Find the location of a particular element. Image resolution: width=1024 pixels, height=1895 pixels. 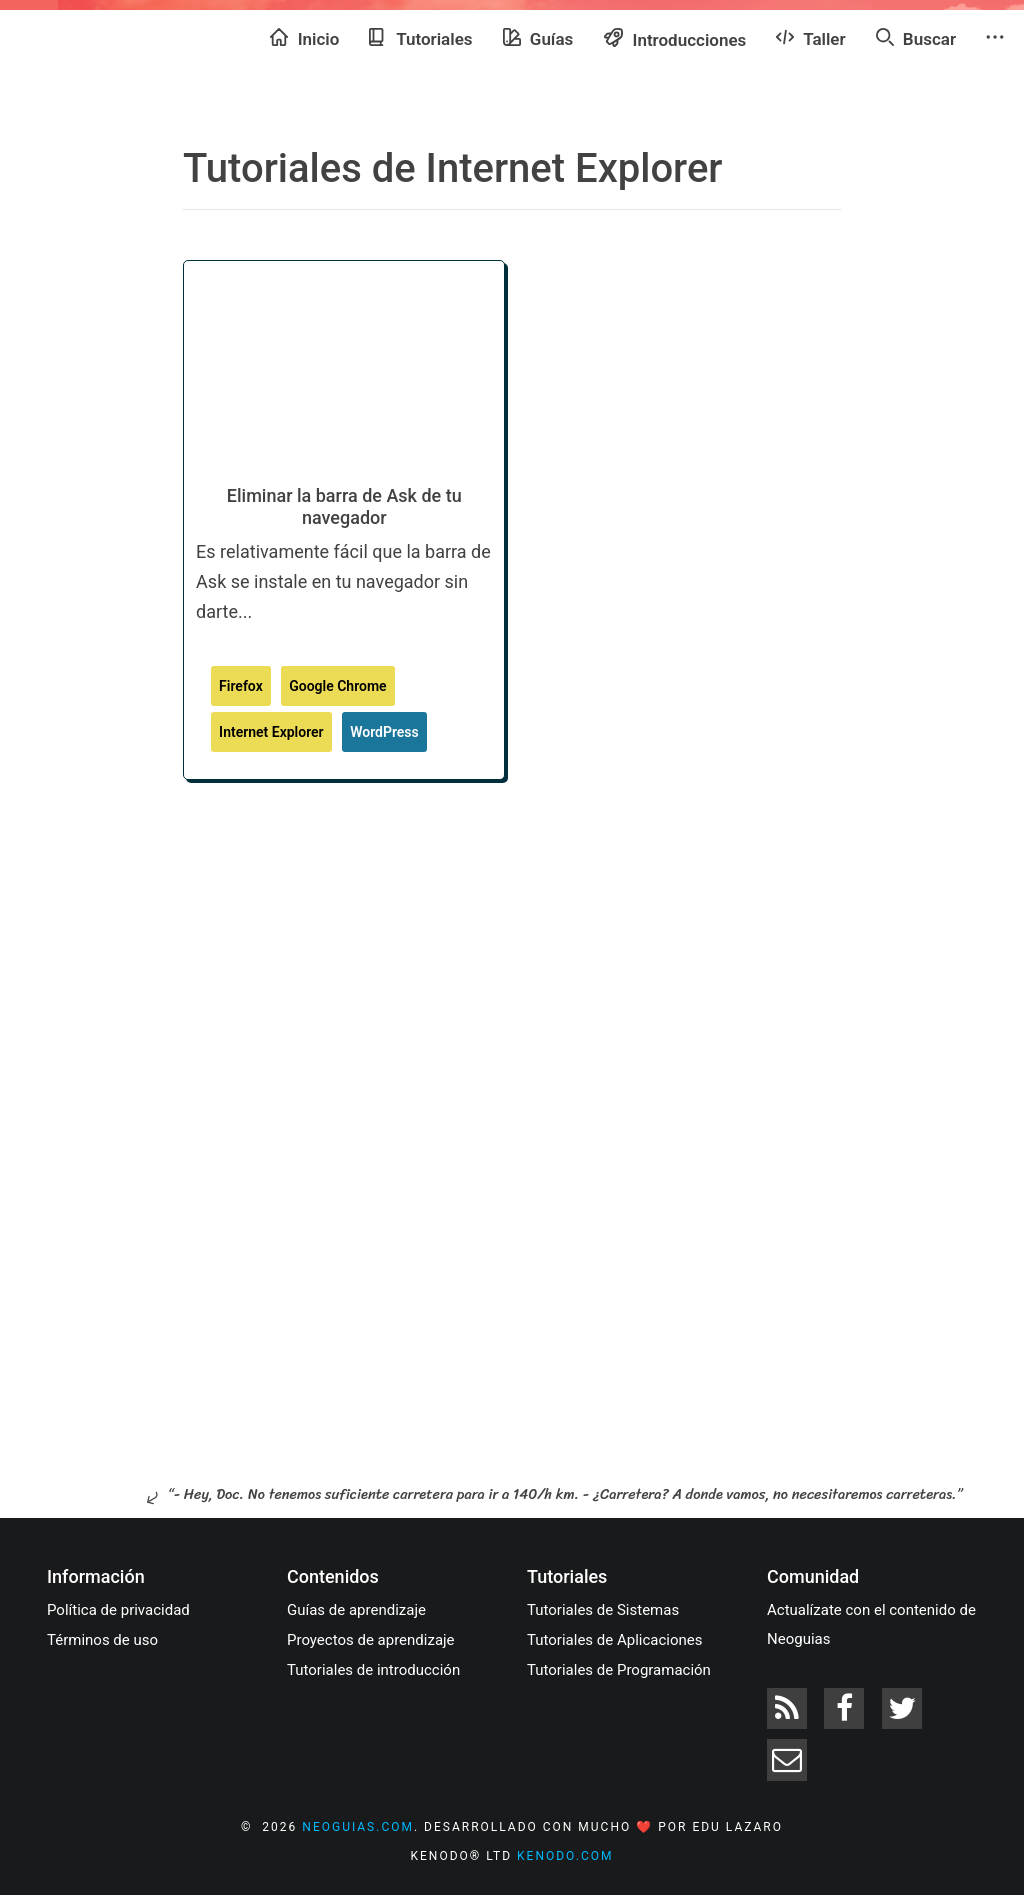

kenodo.com is located at coordinates (565, 1856).